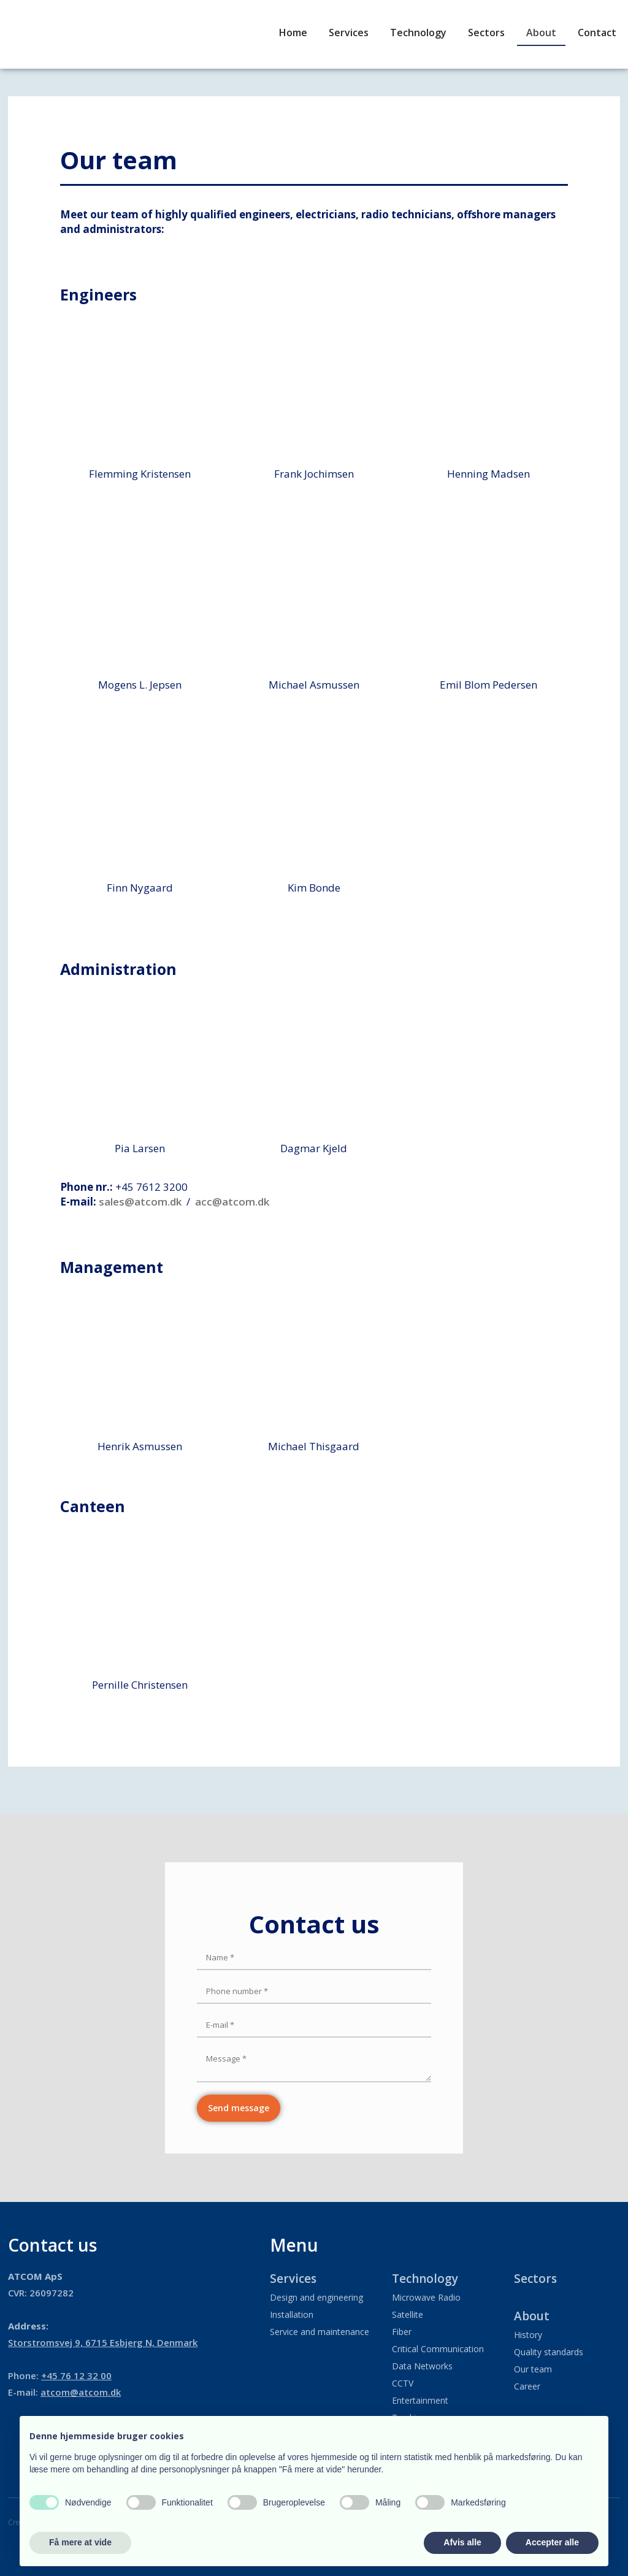 Image resolution: width=628 pixels, height=2576 pixels. Describe the element at coordinates (80, 2542) in the screenshot. I see `Få mere at vide [button]` at that location.